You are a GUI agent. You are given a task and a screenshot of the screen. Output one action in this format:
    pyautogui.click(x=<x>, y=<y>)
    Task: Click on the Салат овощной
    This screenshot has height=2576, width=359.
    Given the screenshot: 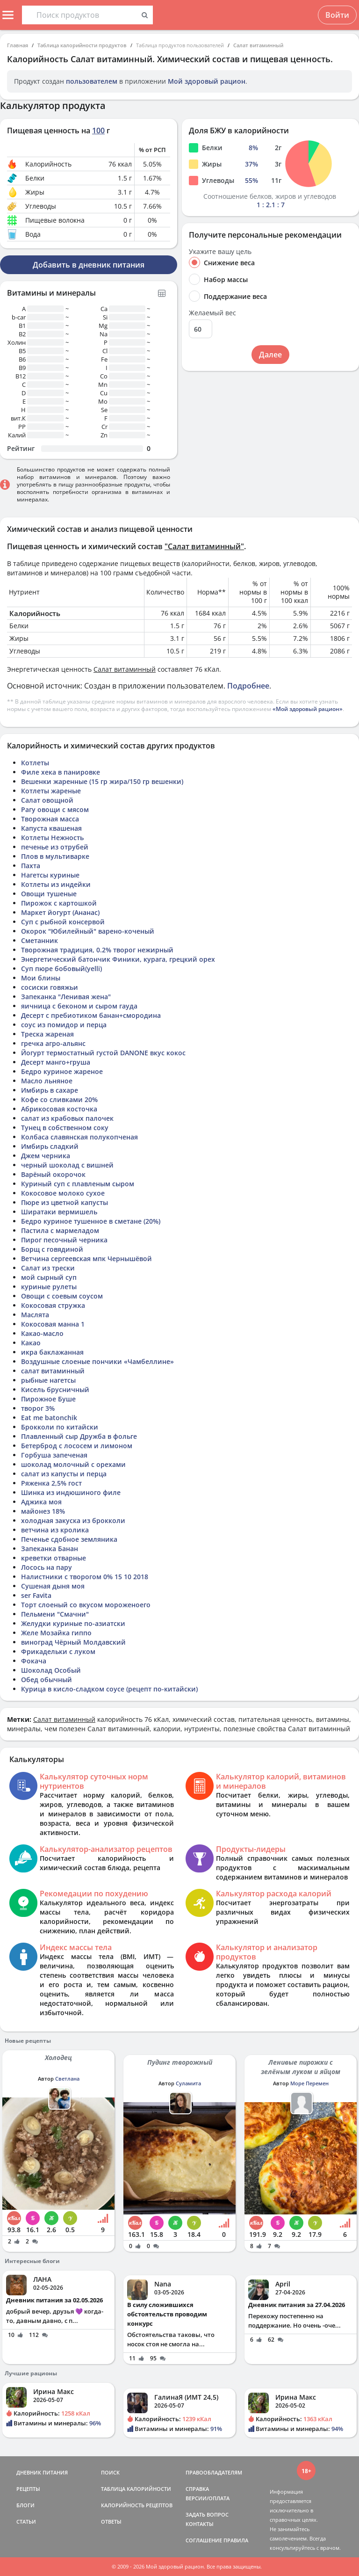 What is the action you would take?
    pyautogui.click(x=47, y=800)
    